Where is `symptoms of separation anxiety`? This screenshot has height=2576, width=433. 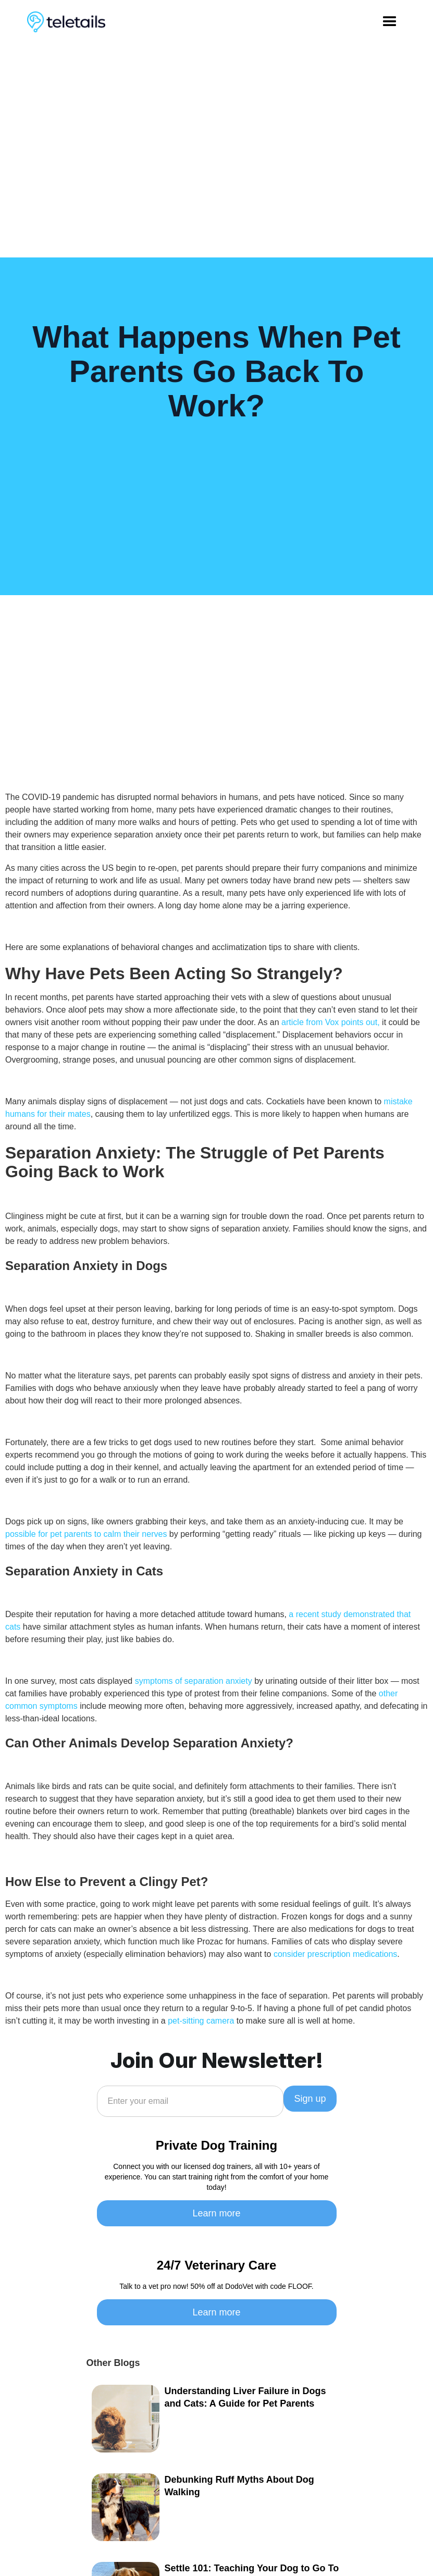 symptoms of separation anxiety is located at coordinates (193, 1681).